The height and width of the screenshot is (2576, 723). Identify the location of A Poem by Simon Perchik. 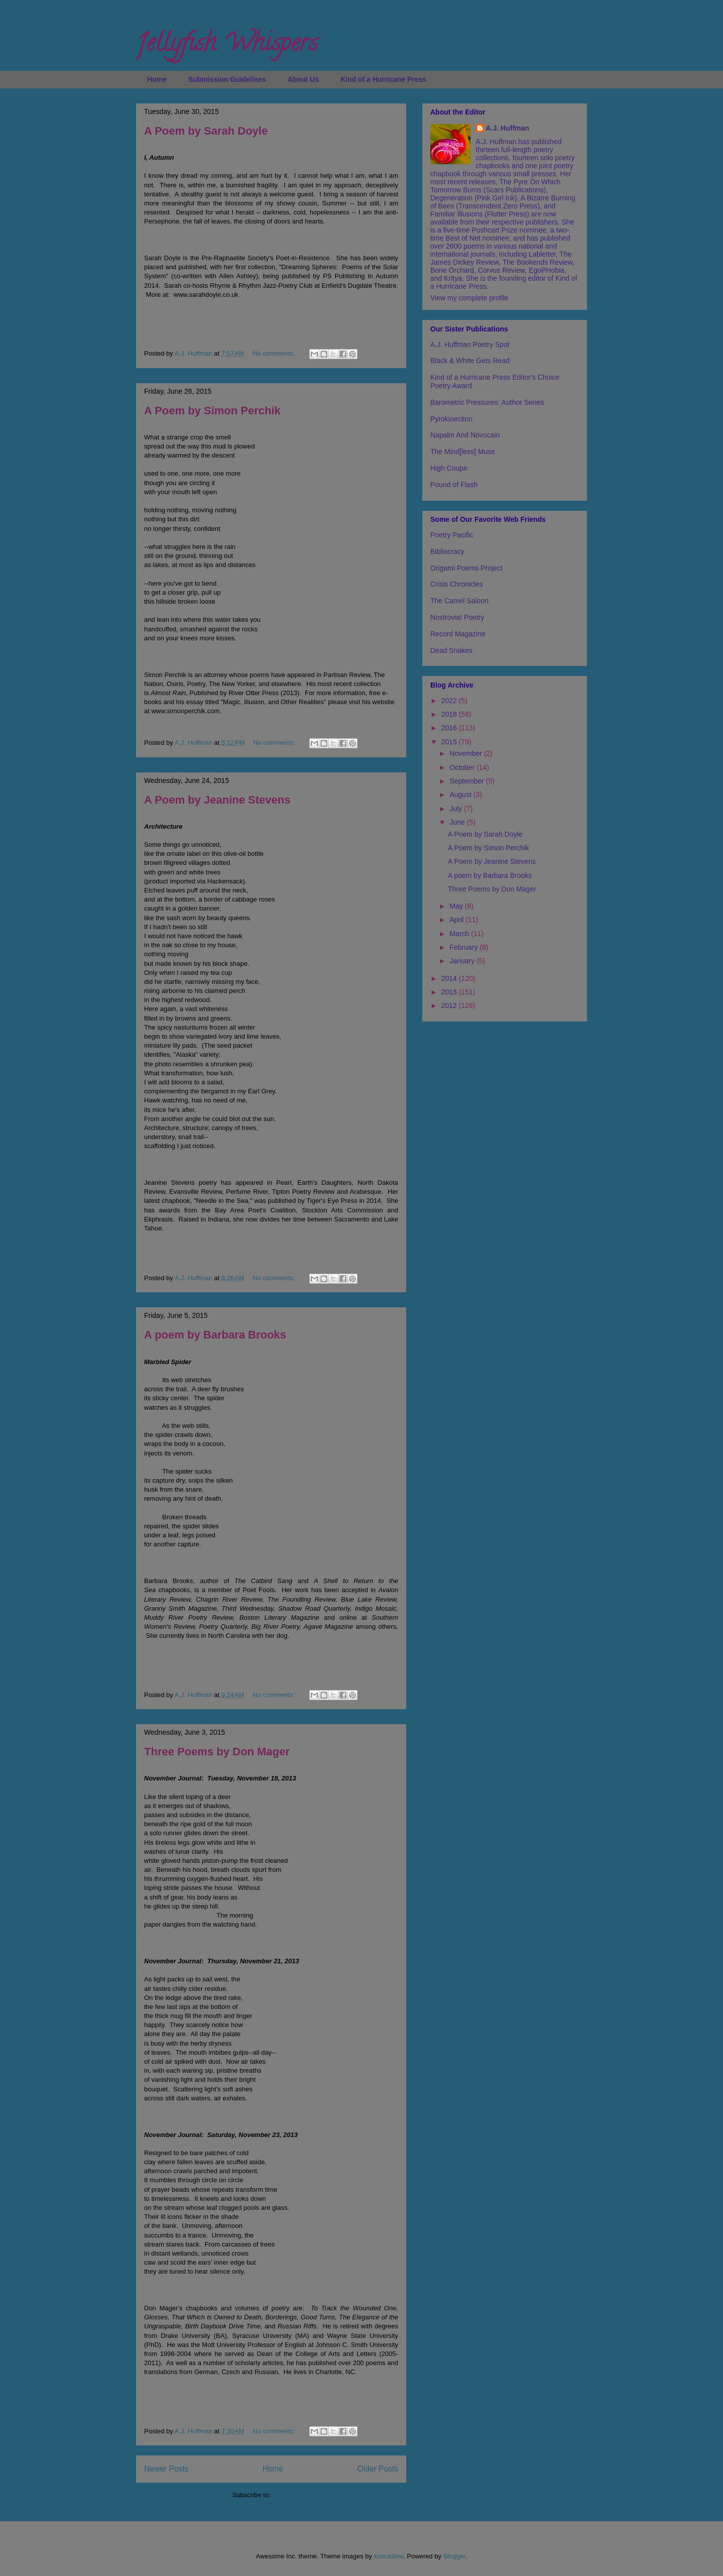
(212, 410).